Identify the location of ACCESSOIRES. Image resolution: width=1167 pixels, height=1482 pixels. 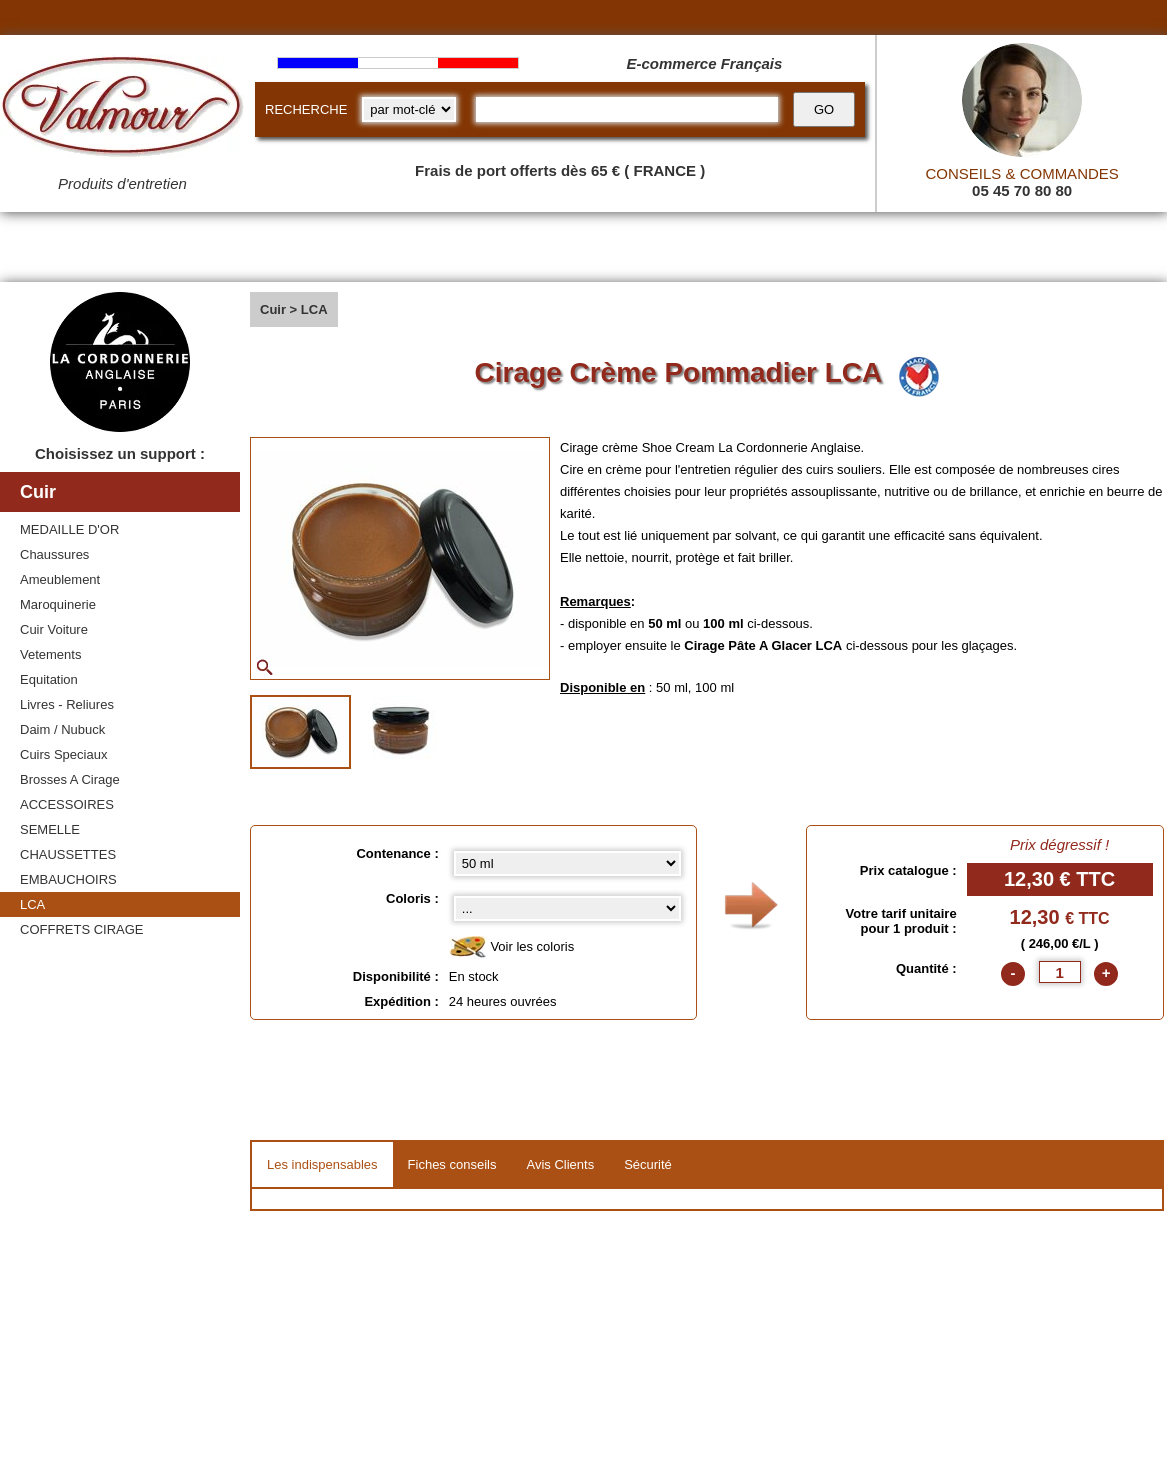
(67, 804).